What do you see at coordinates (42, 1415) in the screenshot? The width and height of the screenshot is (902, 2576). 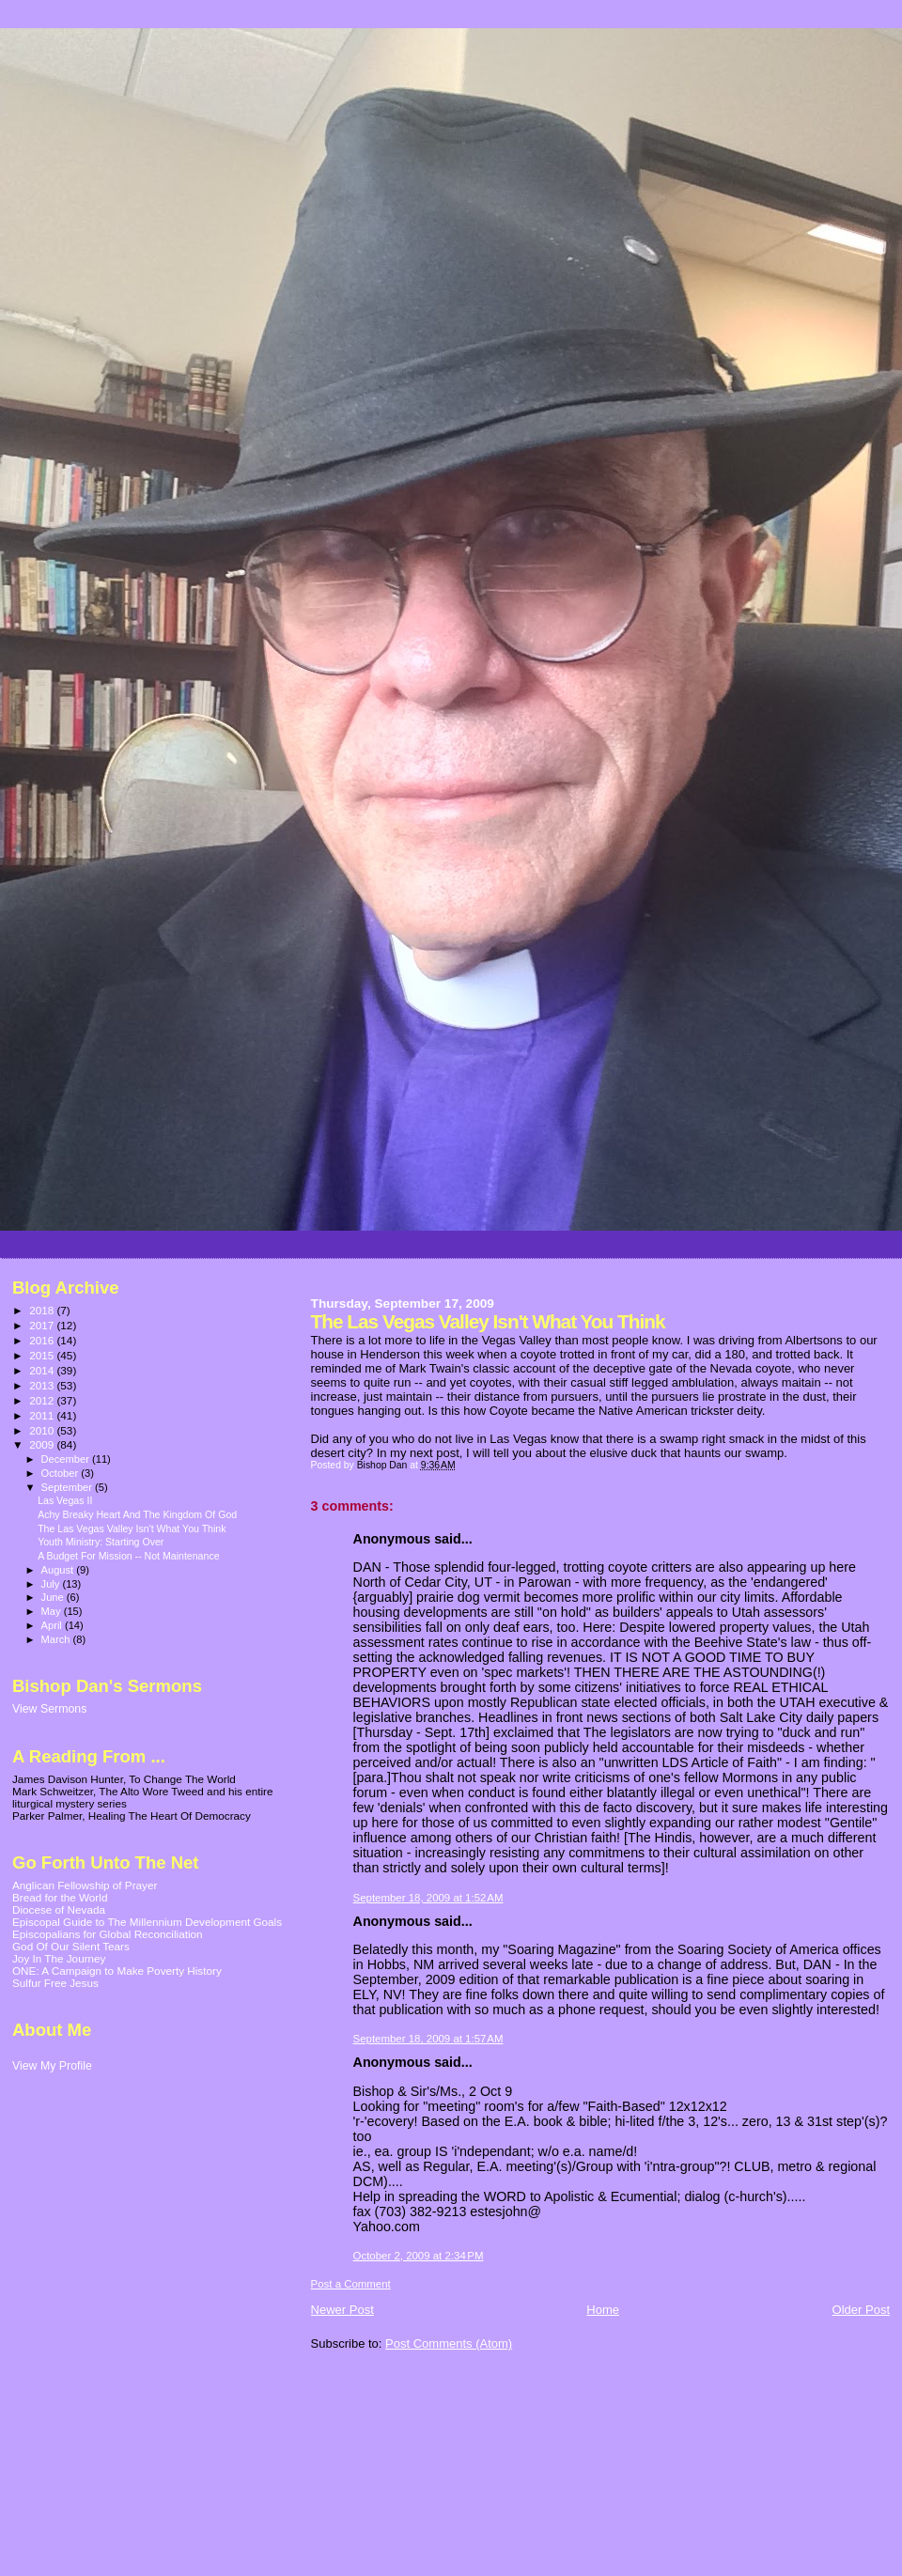 I see `2011` at bounding box center [42, 1415].